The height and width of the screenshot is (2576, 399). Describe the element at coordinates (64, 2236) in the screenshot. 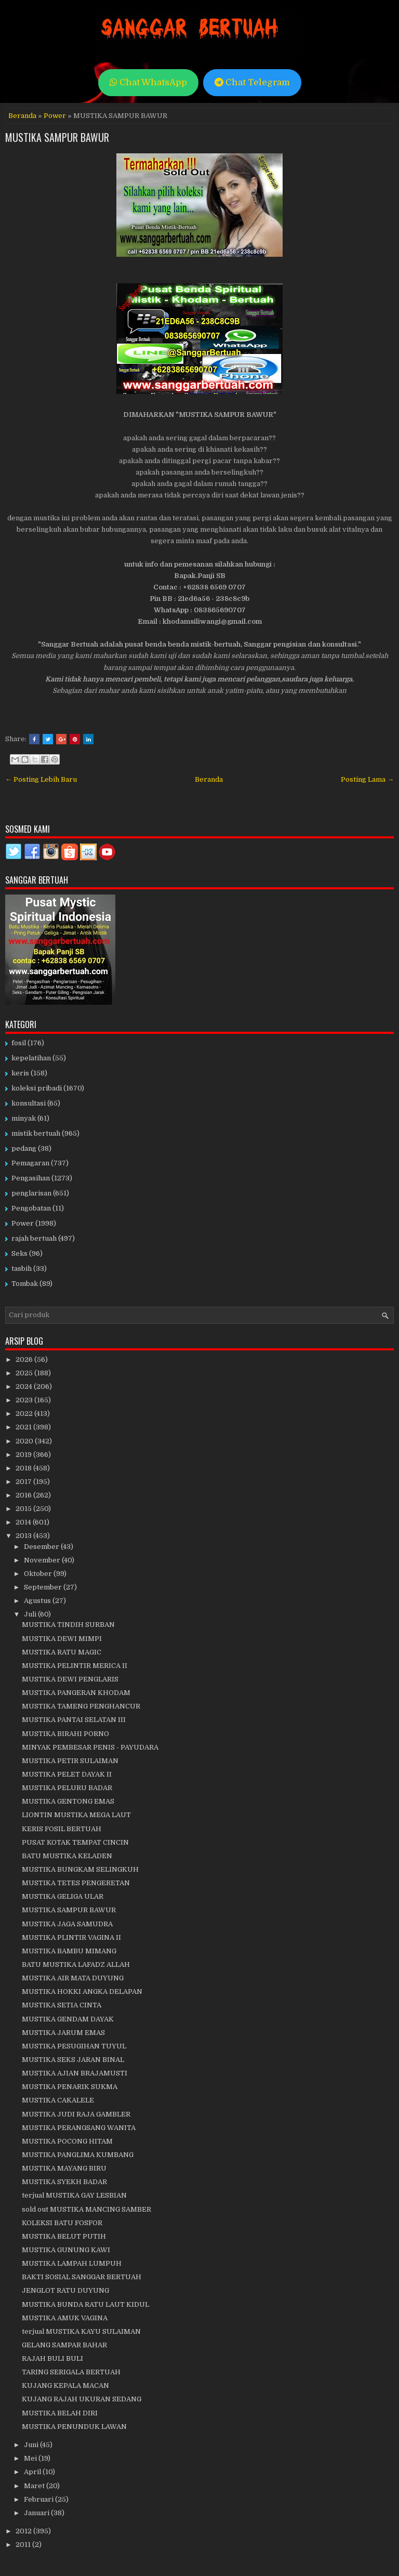

I see `MUSTIKA BELUT PUTIH` at that location.